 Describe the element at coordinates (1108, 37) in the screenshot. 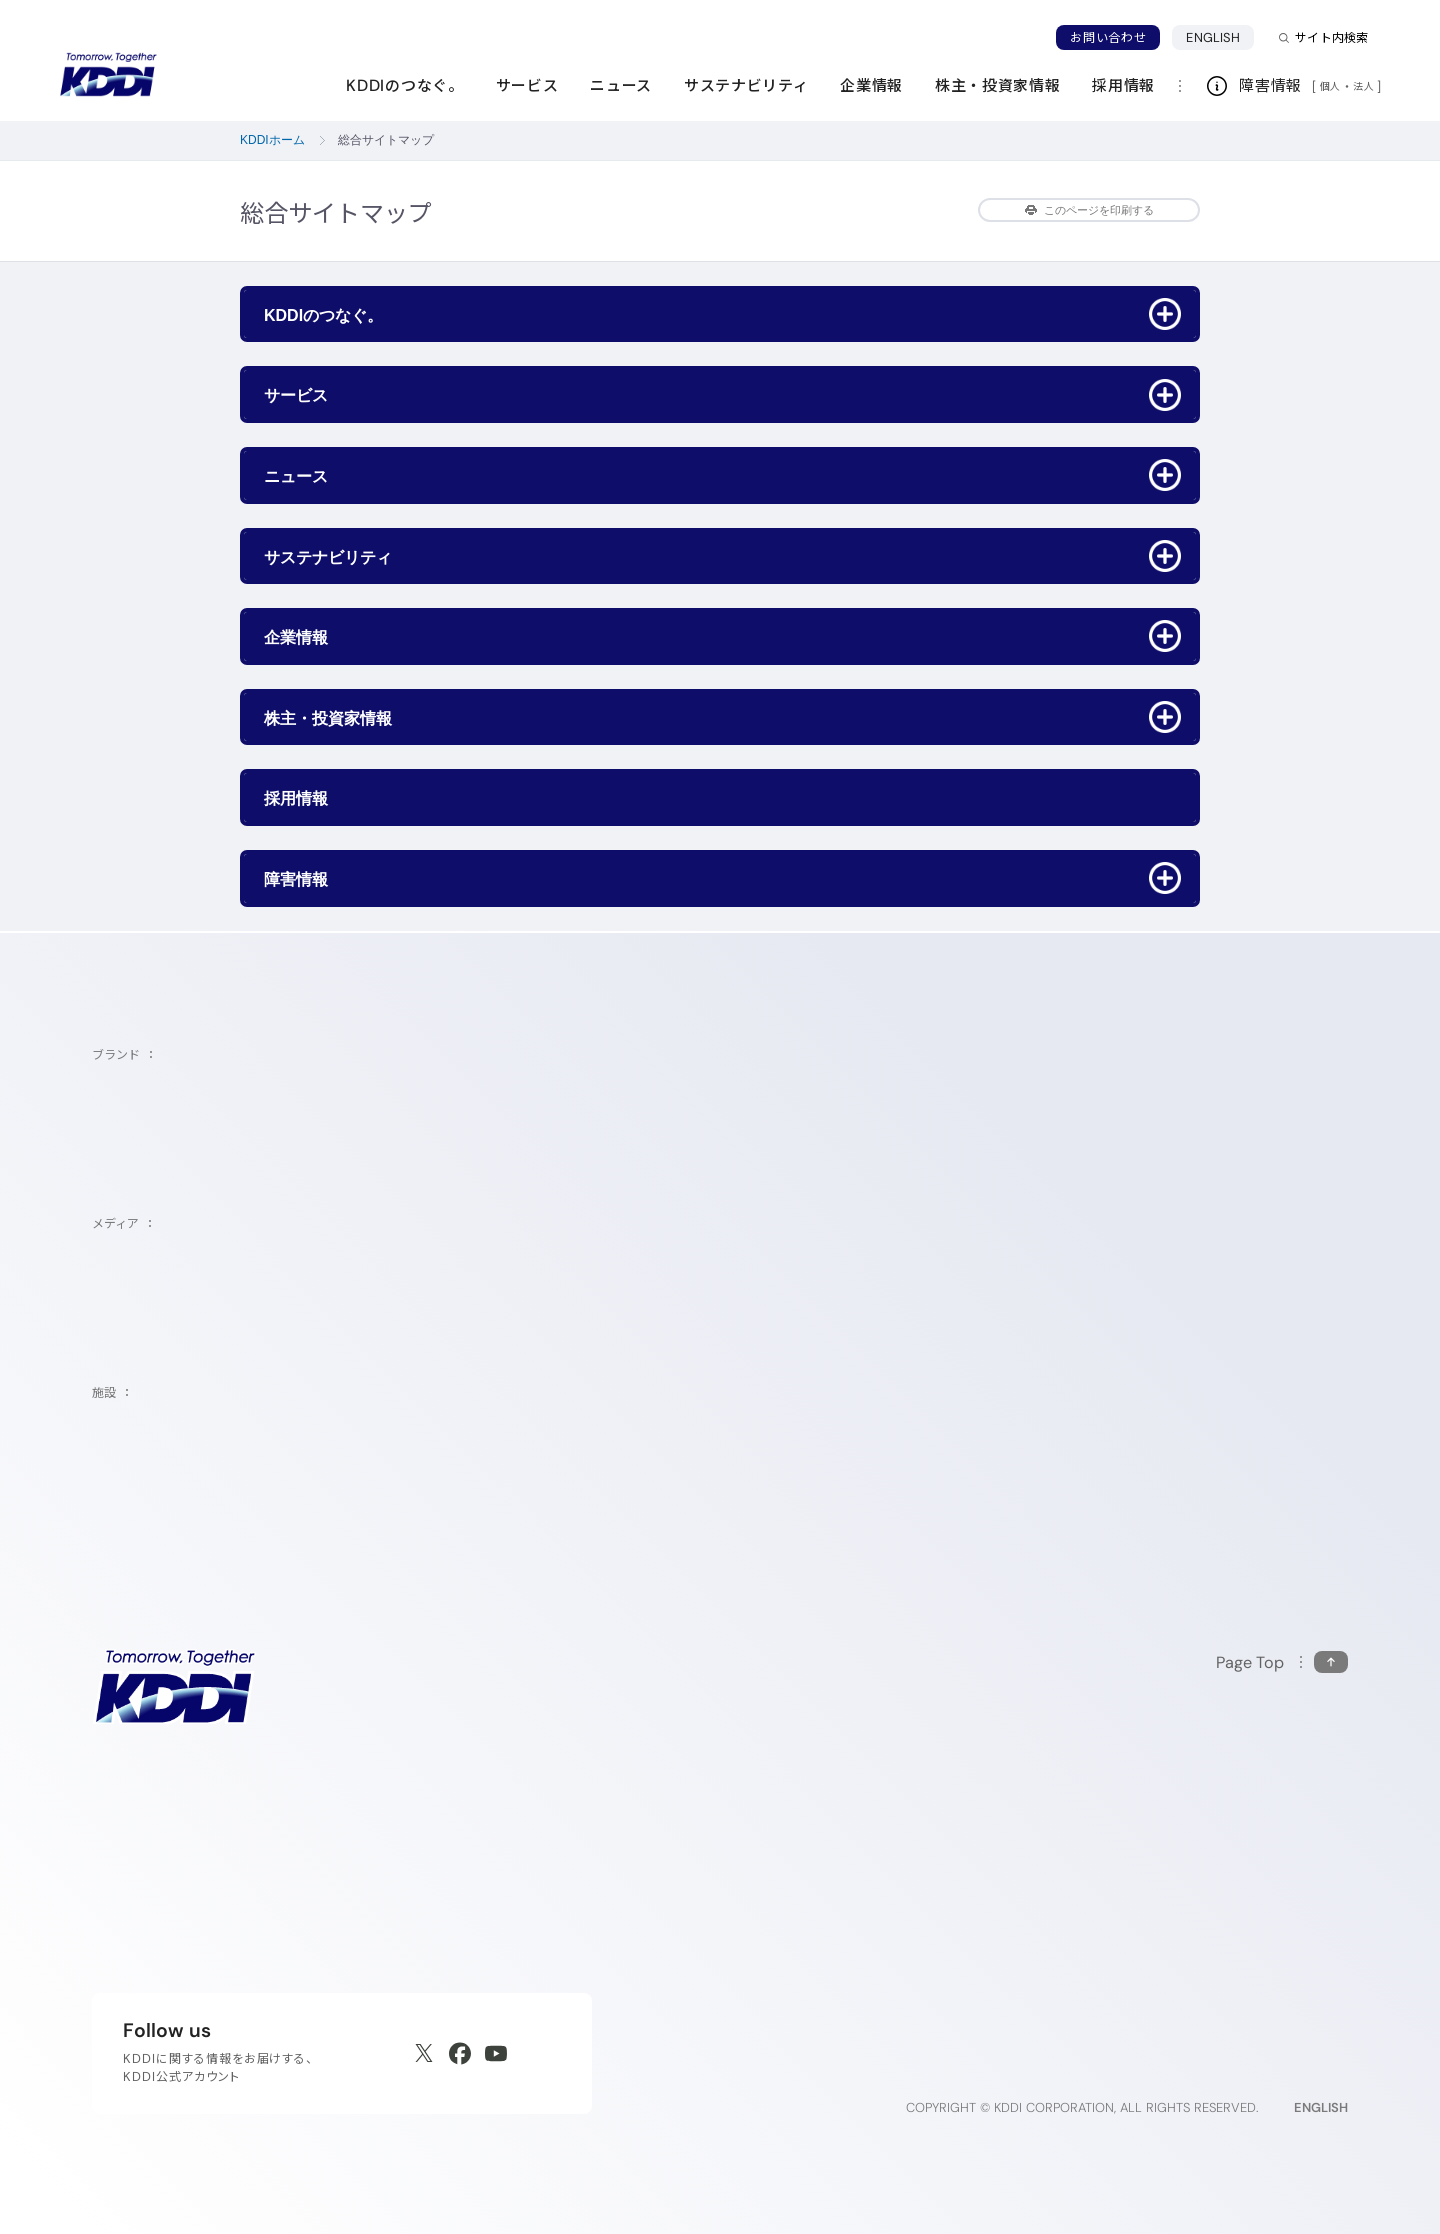

I see `お問い合わせ` at that location.